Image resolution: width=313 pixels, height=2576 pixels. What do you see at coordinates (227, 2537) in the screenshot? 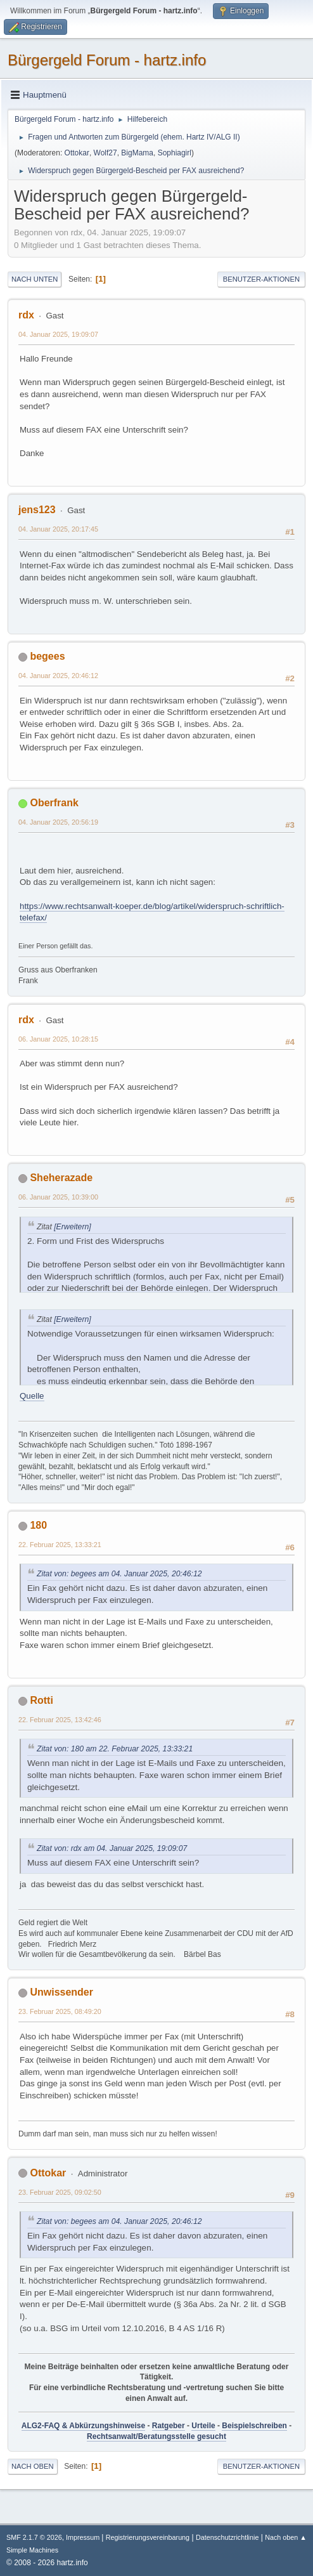
I see `Datenschutzrichtlinie` at bounding box center [227, 2537].